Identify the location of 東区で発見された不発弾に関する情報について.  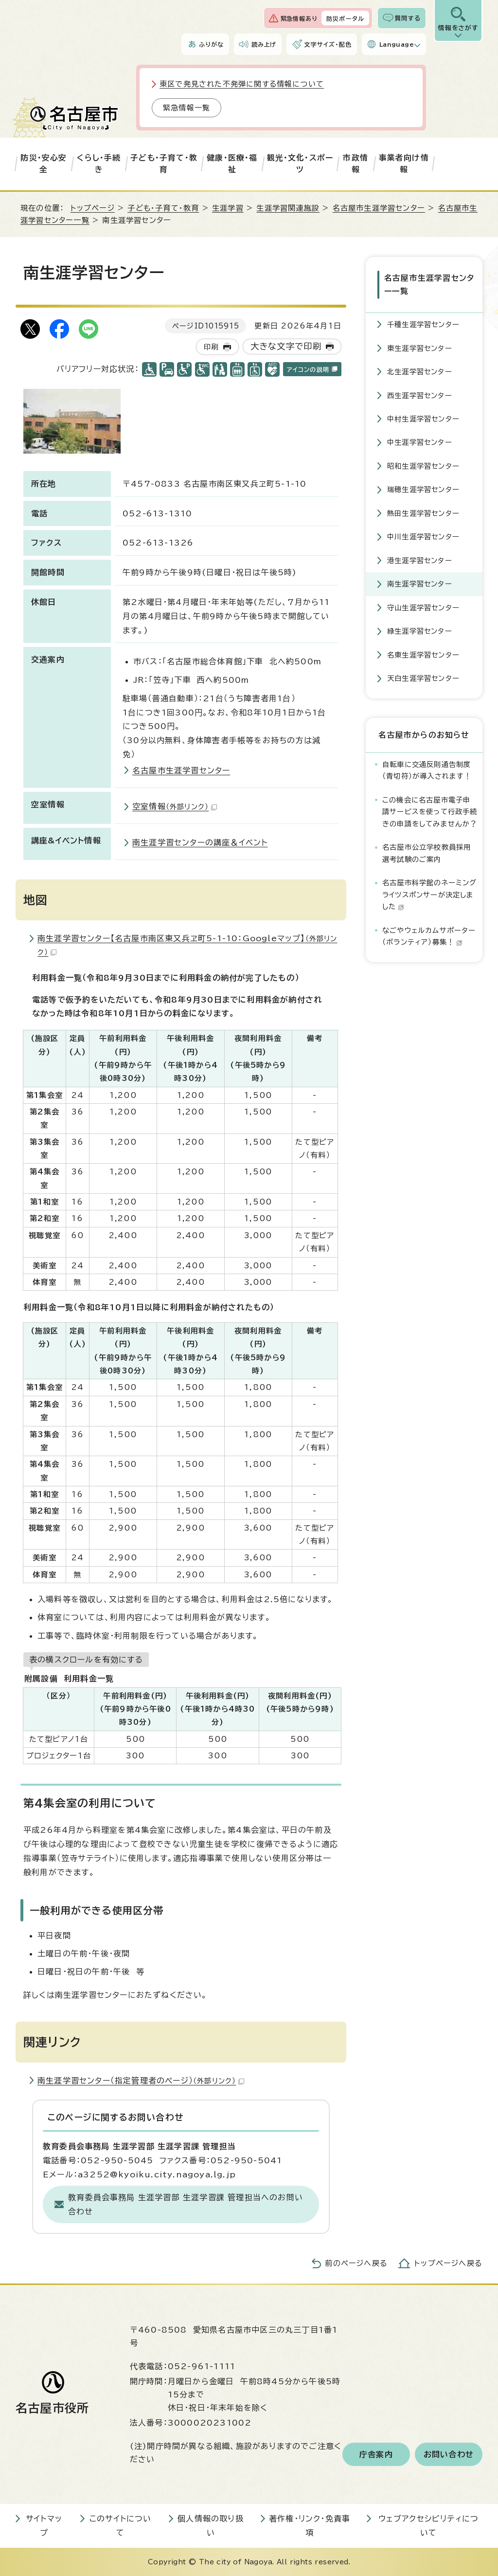
(242, 84).